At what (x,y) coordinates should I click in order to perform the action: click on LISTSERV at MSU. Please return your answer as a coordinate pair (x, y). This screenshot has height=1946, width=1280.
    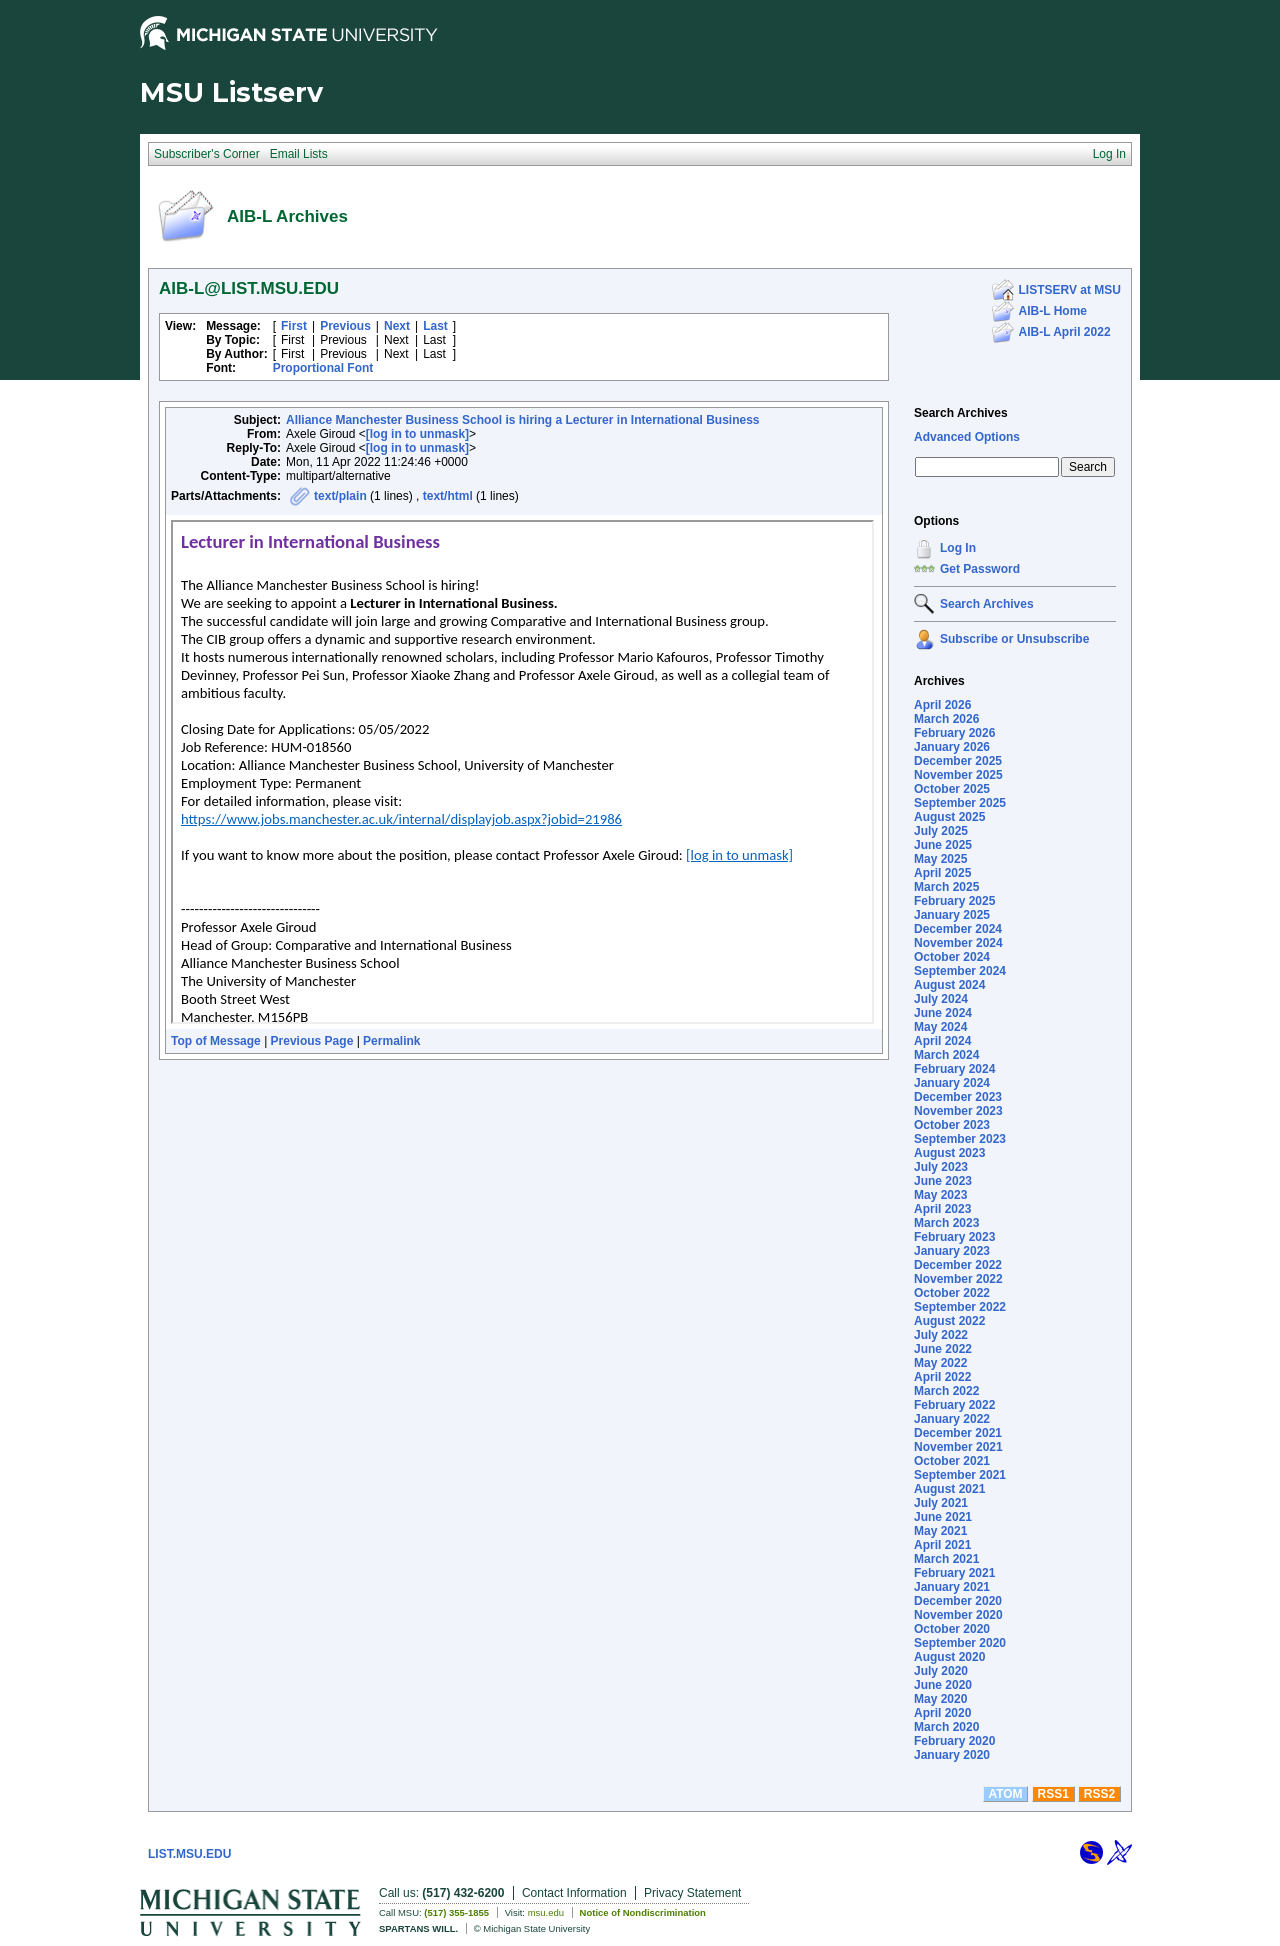
    Looking at the image, I should click on (1070, 290).